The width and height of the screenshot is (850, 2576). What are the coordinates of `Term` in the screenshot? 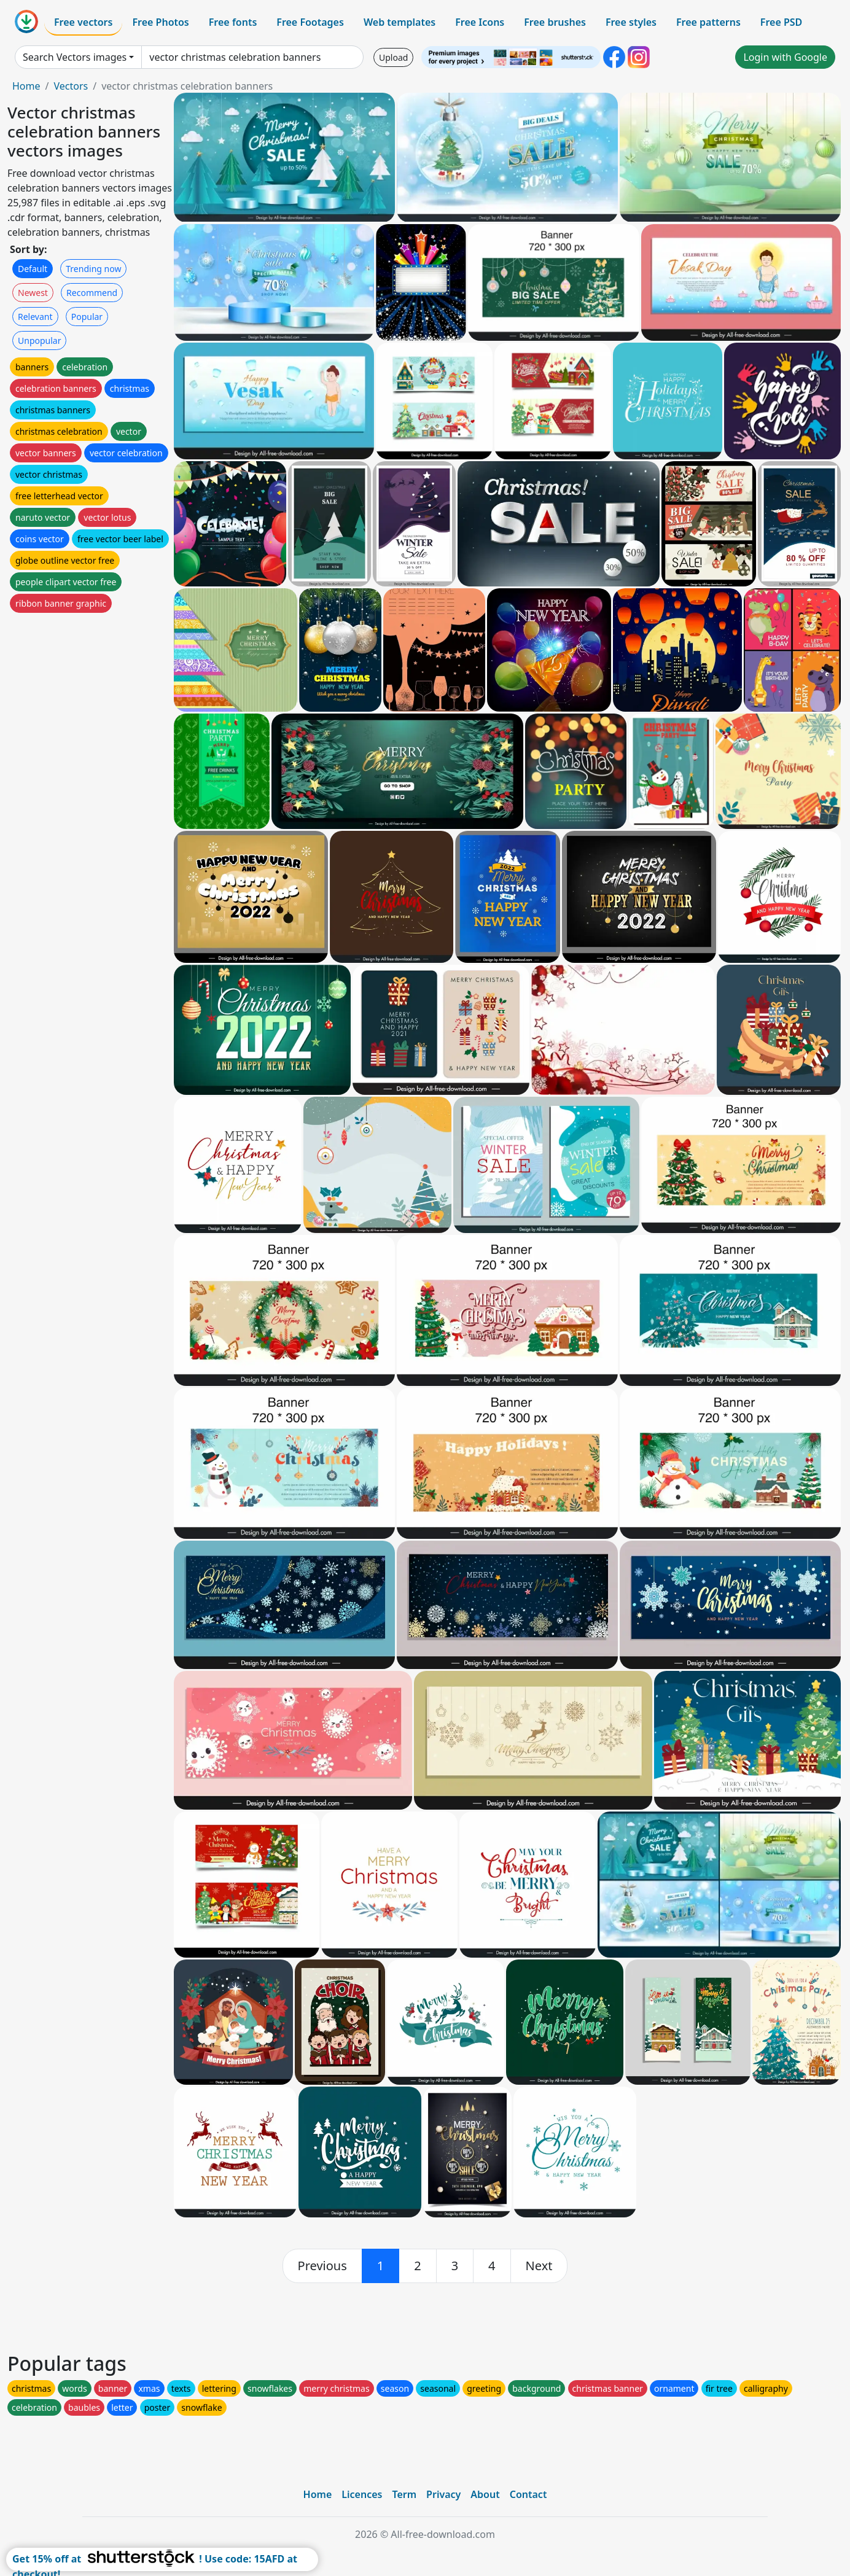 It's located at (404, 2494).